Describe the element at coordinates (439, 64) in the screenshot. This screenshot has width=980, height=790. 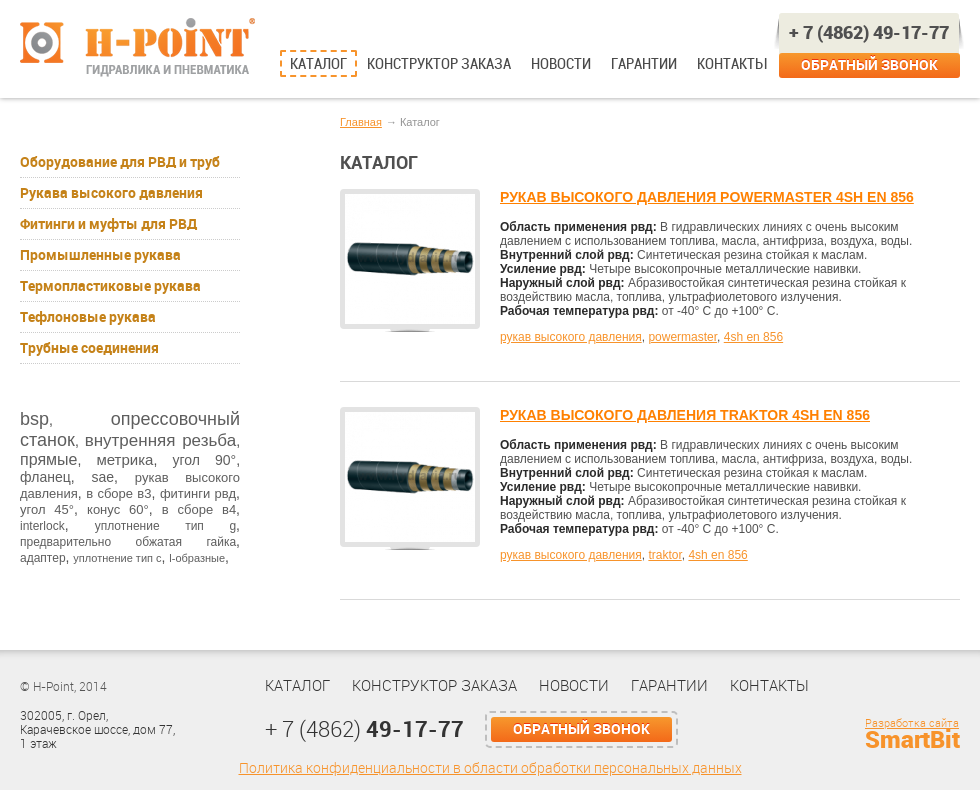
I see `Конструктор заказа` at that location.